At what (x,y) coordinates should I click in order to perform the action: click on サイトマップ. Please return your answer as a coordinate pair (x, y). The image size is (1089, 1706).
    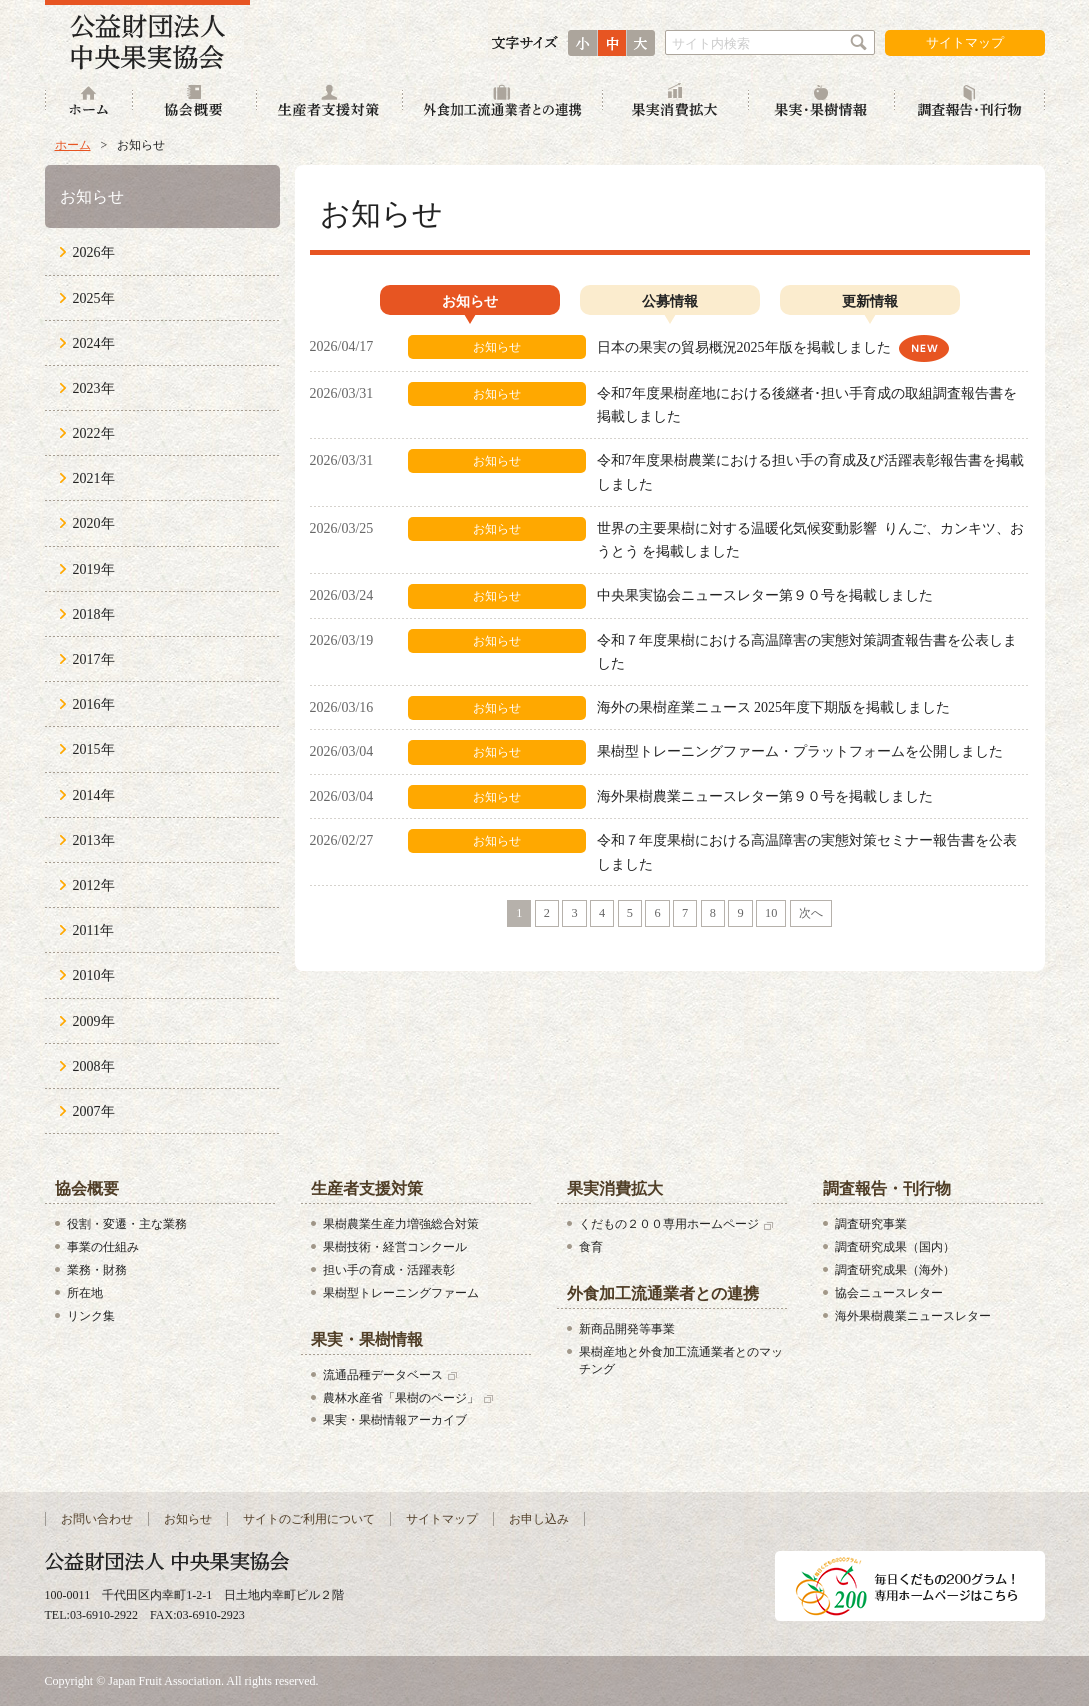
    Looking at the image, I should click on (965, 42).